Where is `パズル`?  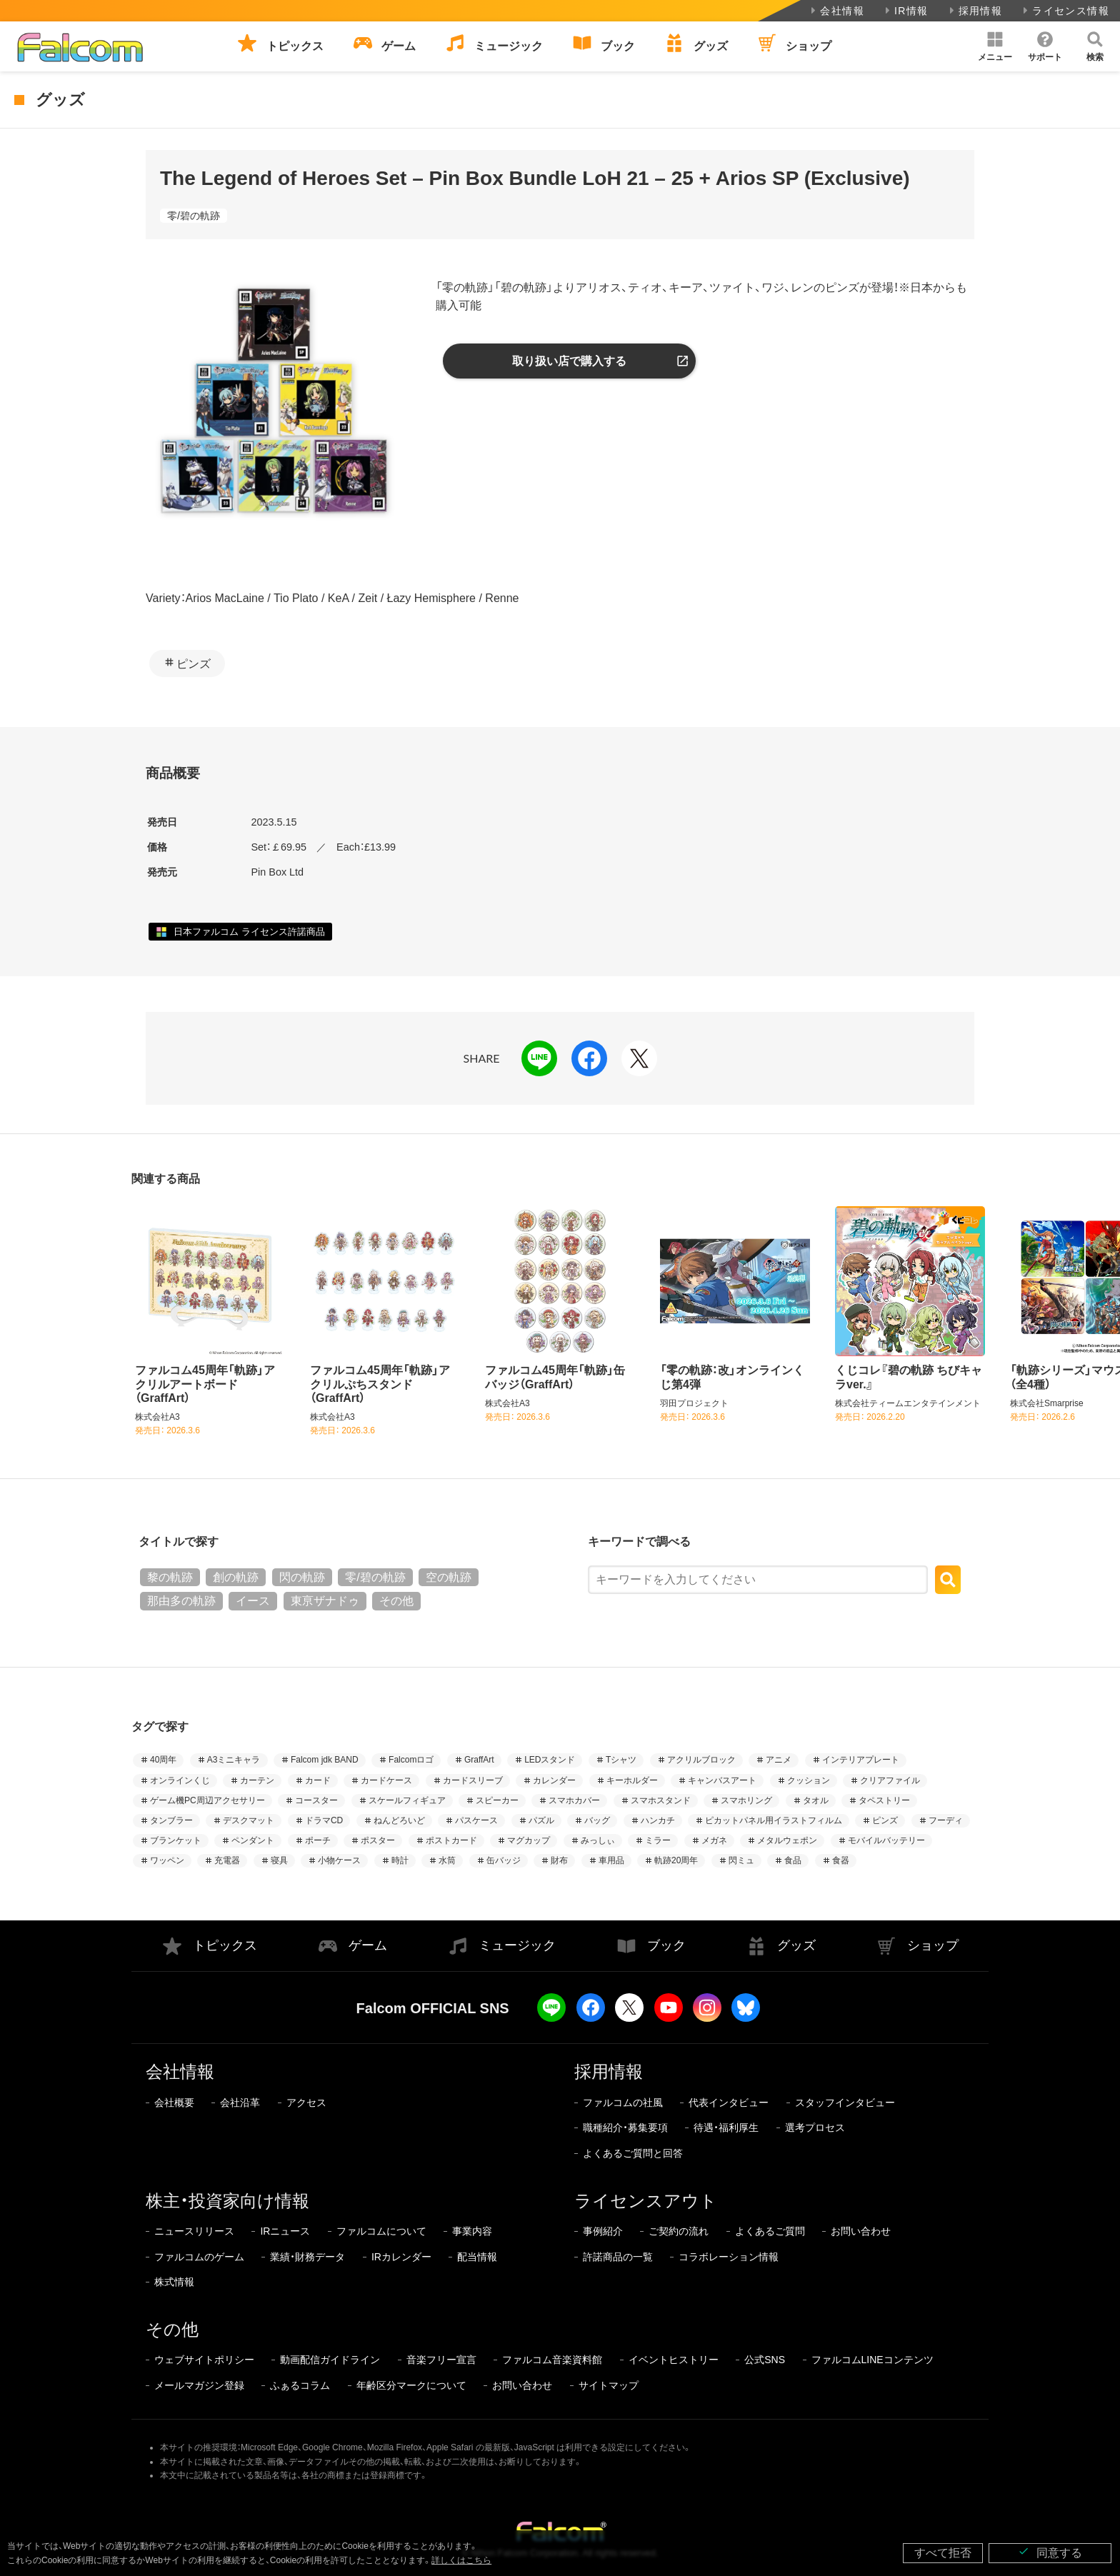
パズル is located at coordinates (541, 1820).